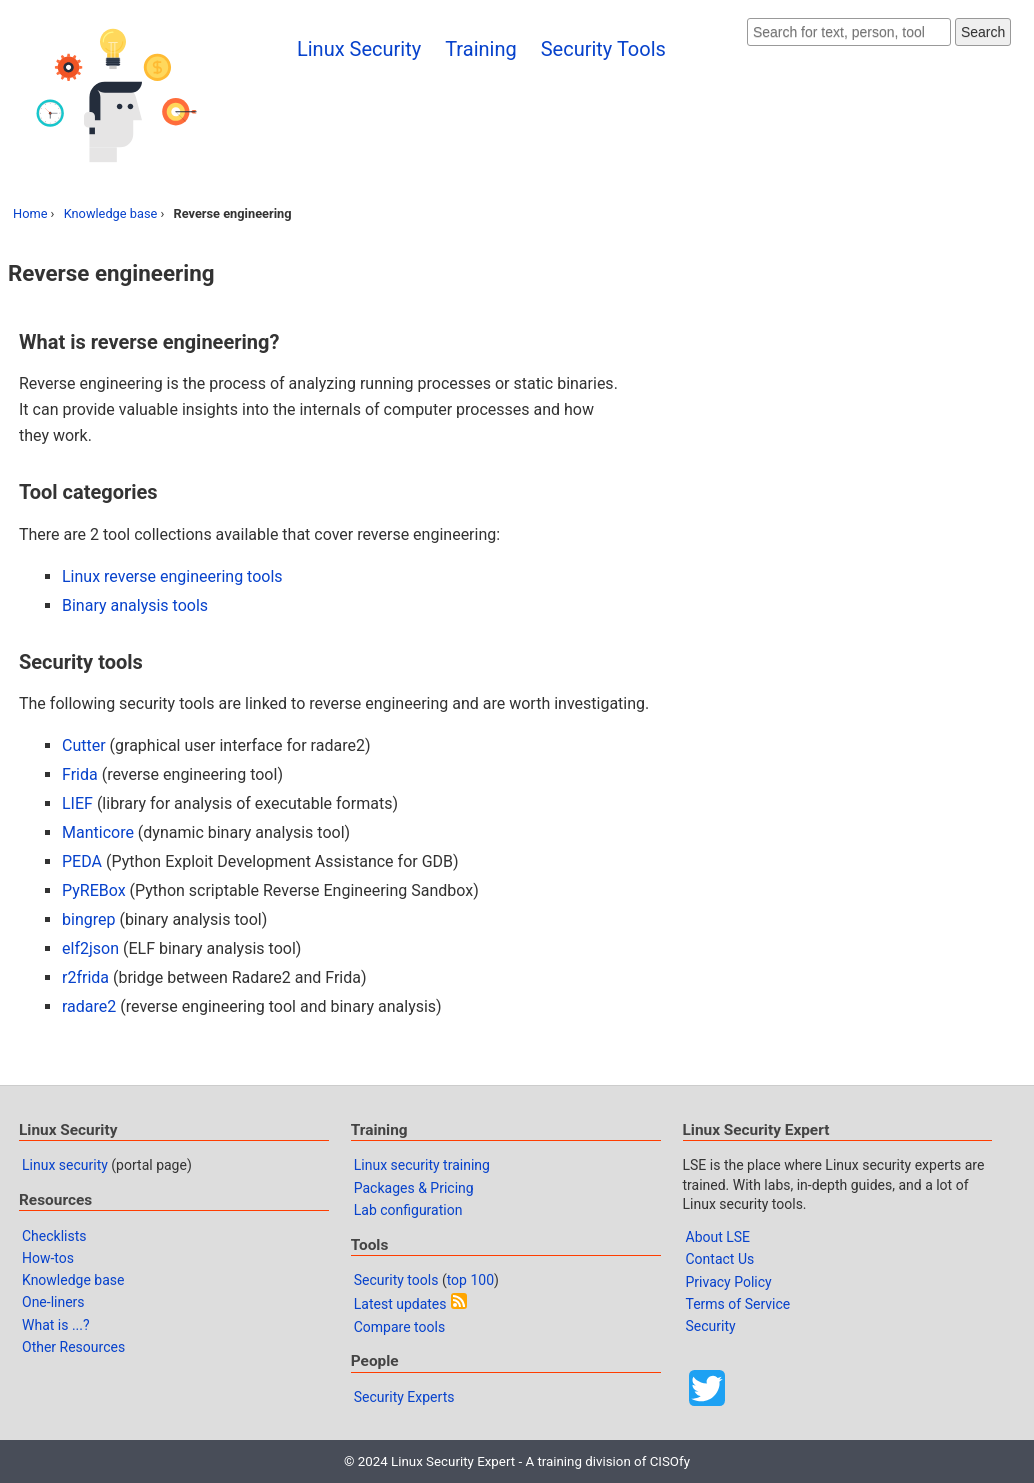 The image size is (1034, 1483). I want to click on Lab configuration, so click(408, 1210).